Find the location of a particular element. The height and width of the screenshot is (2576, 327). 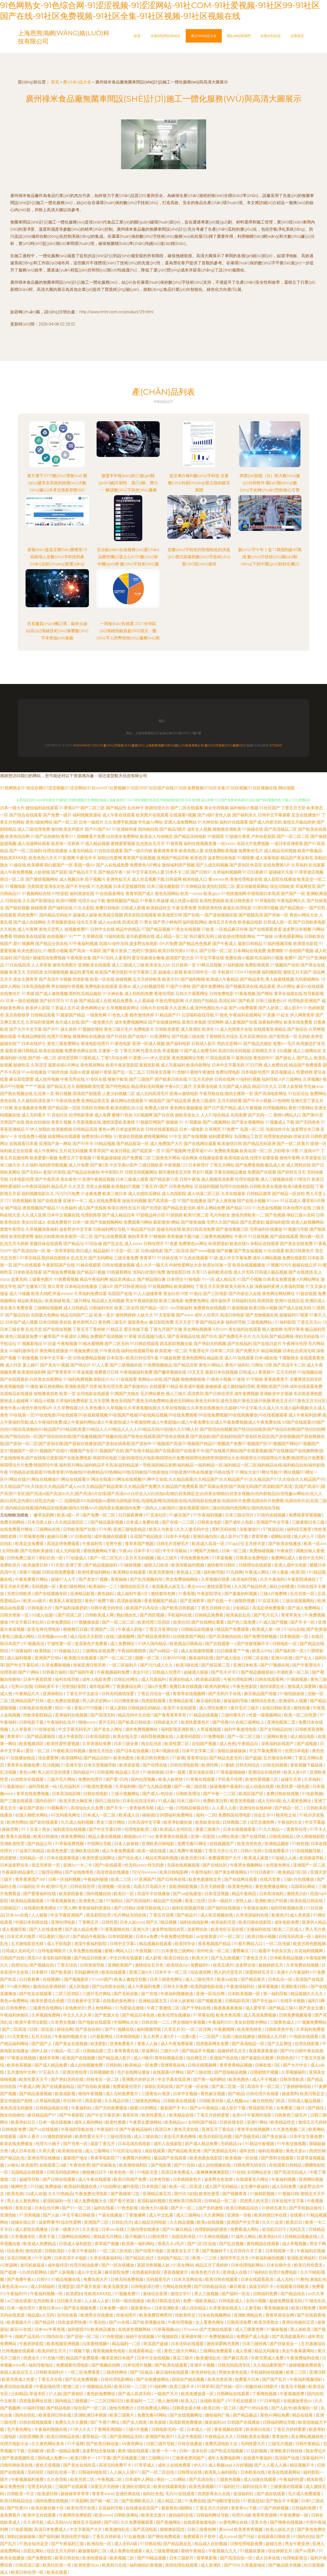

无码传区 is located at coordinates (36, 2472).